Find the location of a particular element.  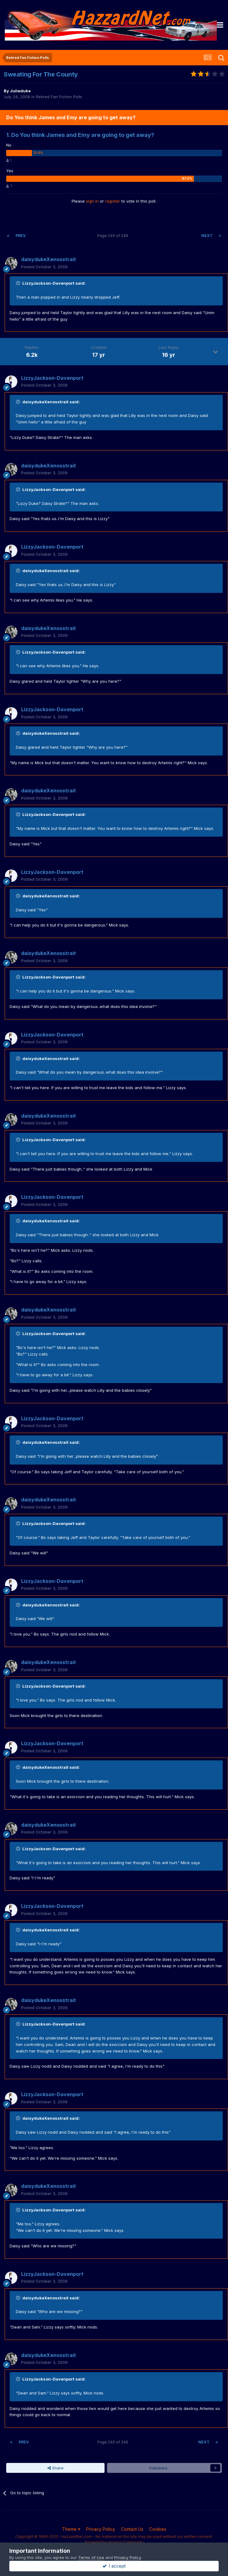

Posted is located at coordinates (44, 266).